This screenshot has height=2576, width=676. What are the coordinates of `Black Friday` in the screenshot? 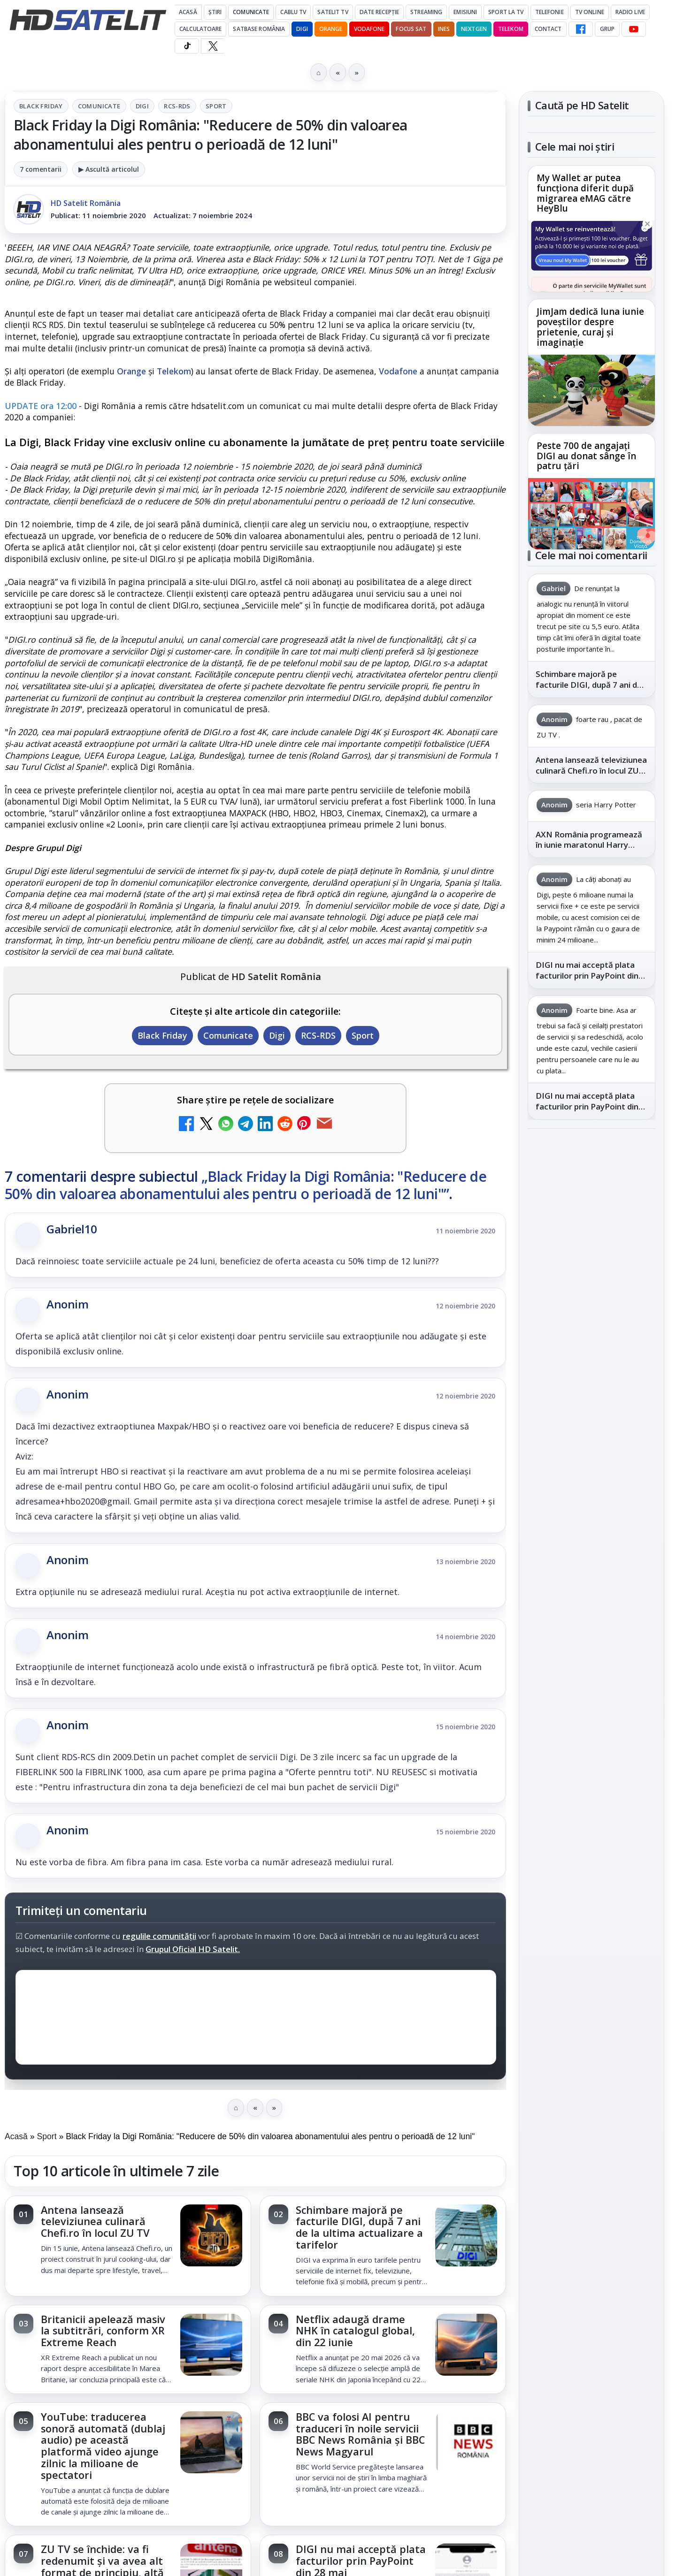 It's located at (41, 106).